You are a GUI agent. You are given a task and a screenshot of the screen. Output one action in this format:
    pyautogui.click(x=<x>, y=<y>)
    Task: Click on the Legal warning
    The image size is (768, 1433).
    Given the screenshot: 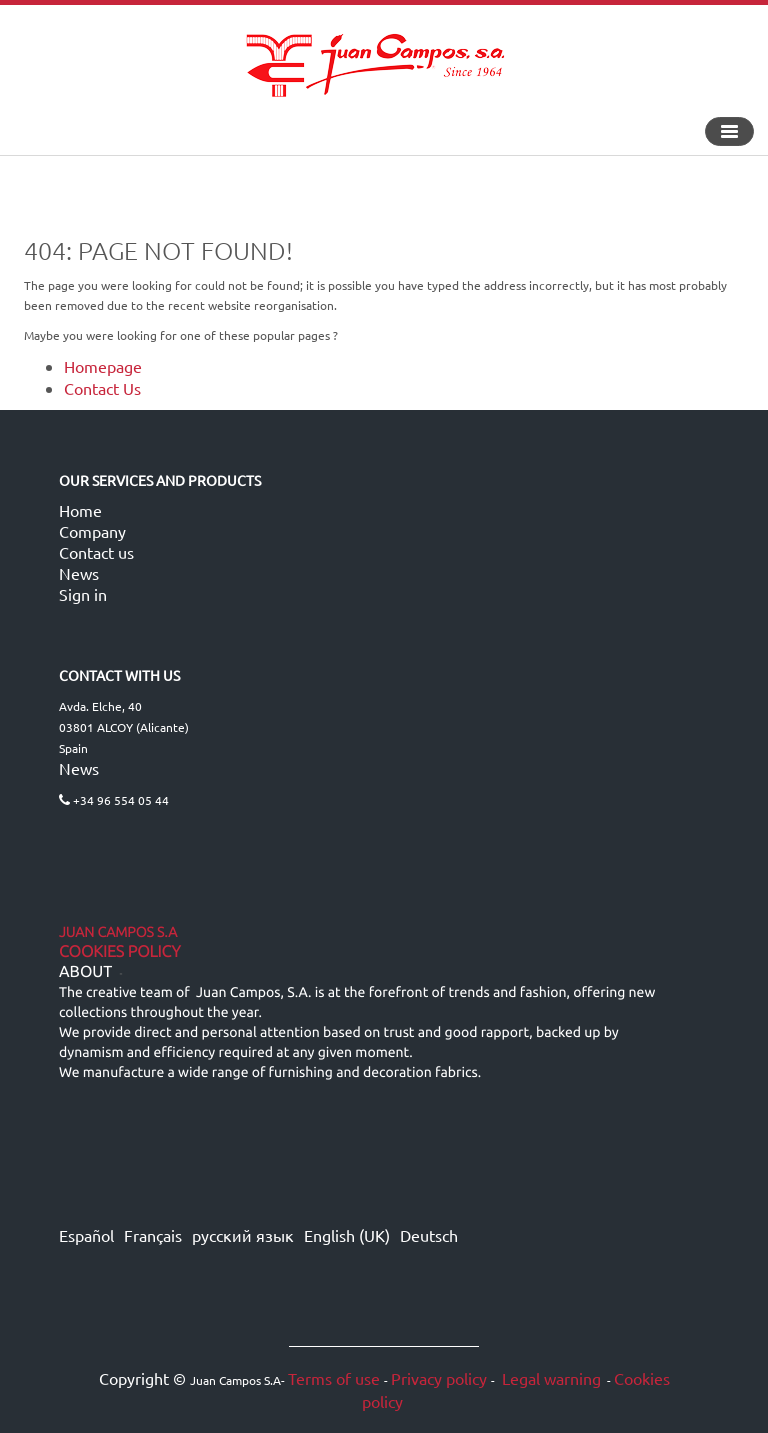 What is the action you would take?
    pyautogui.click(x=549, y=1378)
    